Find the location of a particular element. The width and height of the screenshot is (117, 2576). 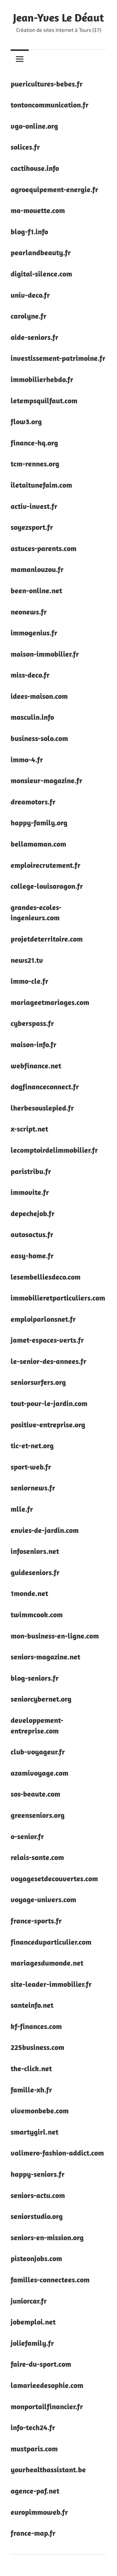

seniorsurfers.org is located at coordinates (38, 1382).